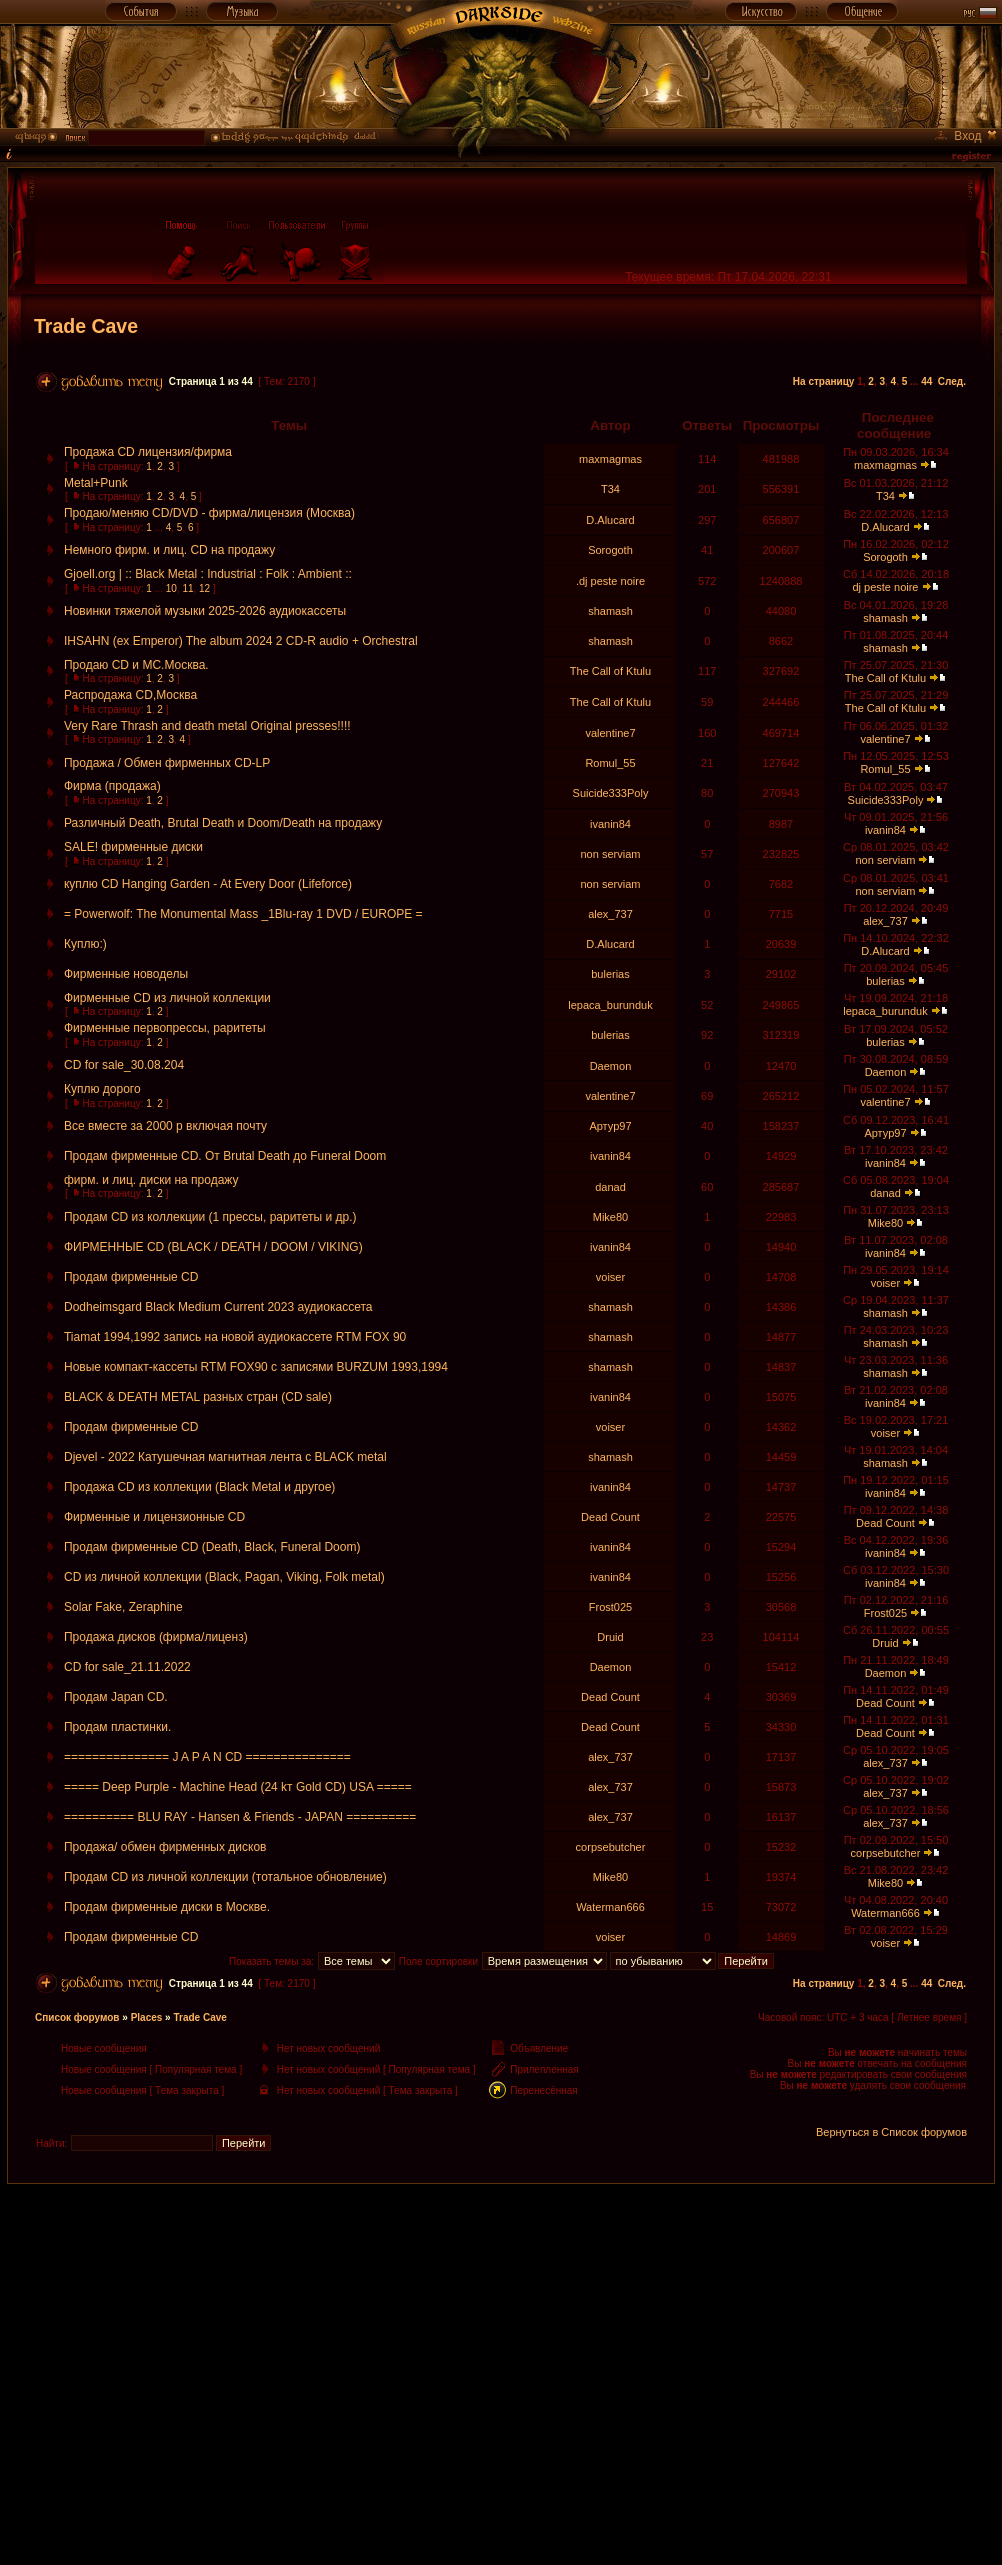 Image resolution: width=1002 pixels, height=2565 pixels. I want to click on Немного фирм. и лиц. CD на продажу, so click(169, 550).